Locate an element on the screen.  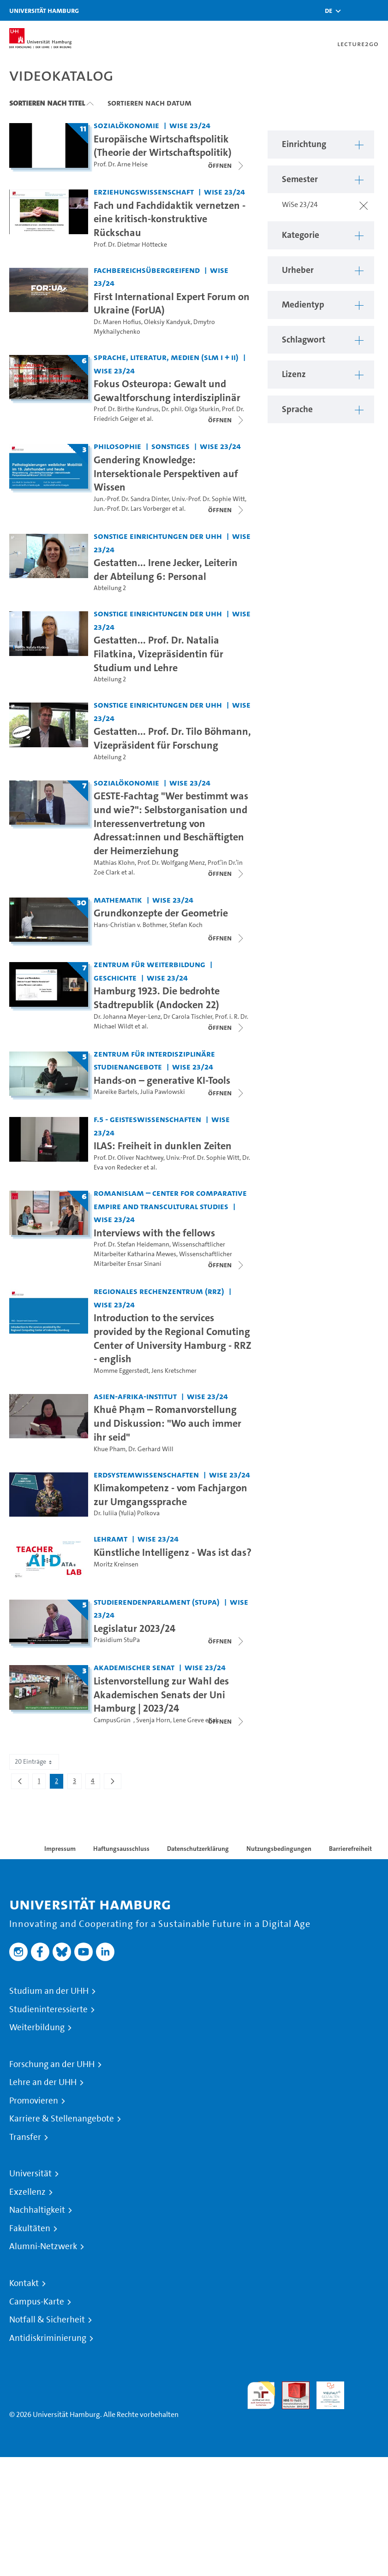
[Videoliste schließen] is located at coordinates (226, 420).